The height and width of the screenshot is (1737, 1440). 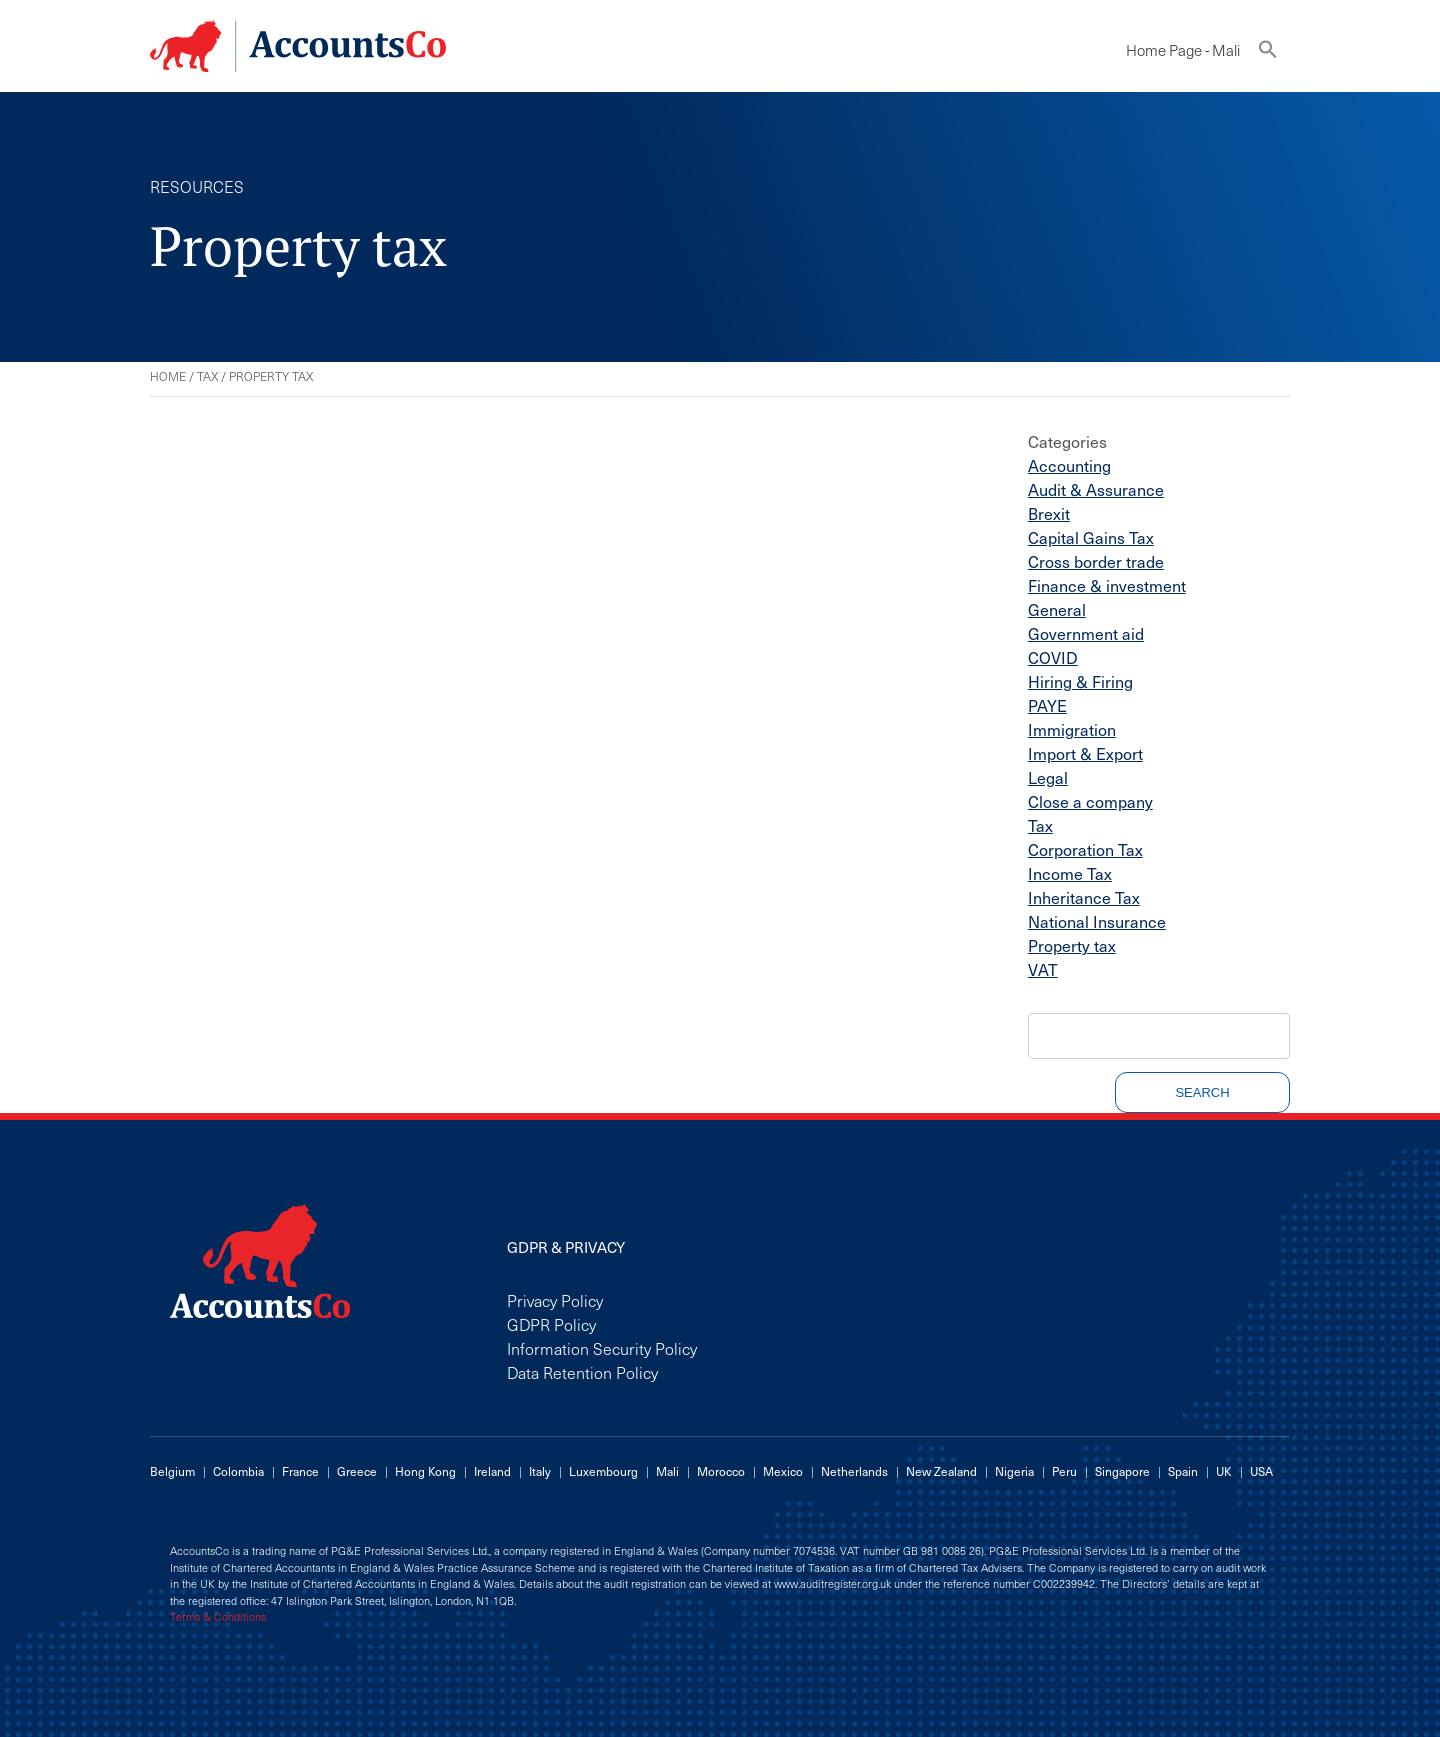 What do you see at coordinates (1072, 729) in the screenshot?
I see `Immigration` at bounding box center [1072, 729].